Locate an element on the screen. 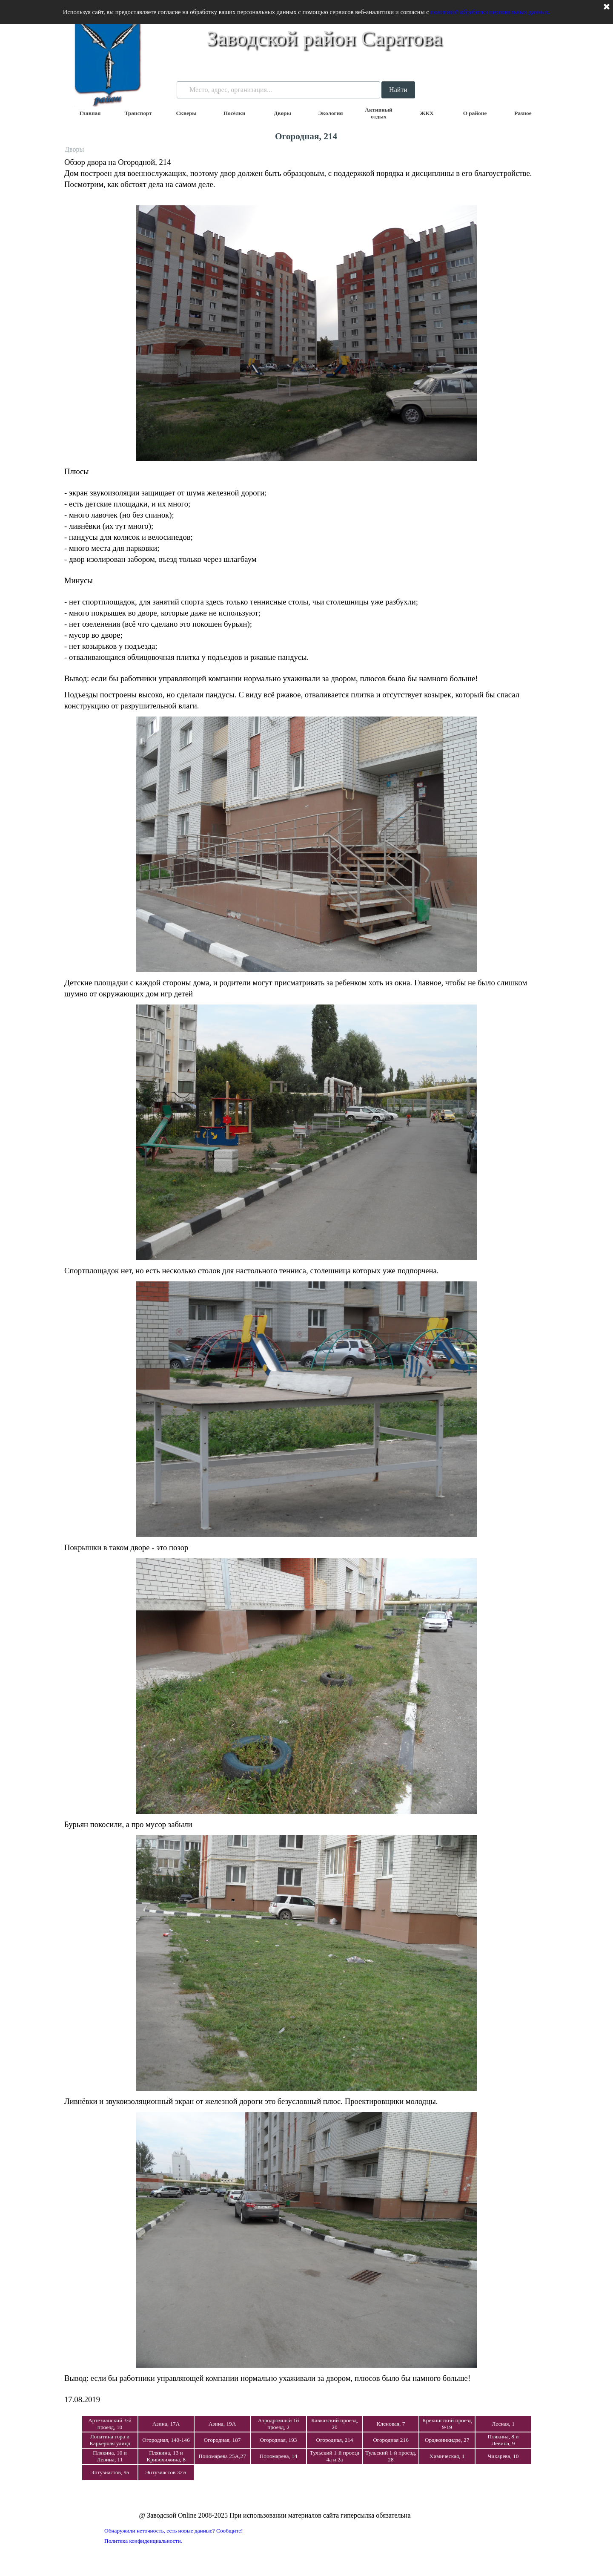  Кавказский проезд, 20 is located at coordinates (334, 2423).